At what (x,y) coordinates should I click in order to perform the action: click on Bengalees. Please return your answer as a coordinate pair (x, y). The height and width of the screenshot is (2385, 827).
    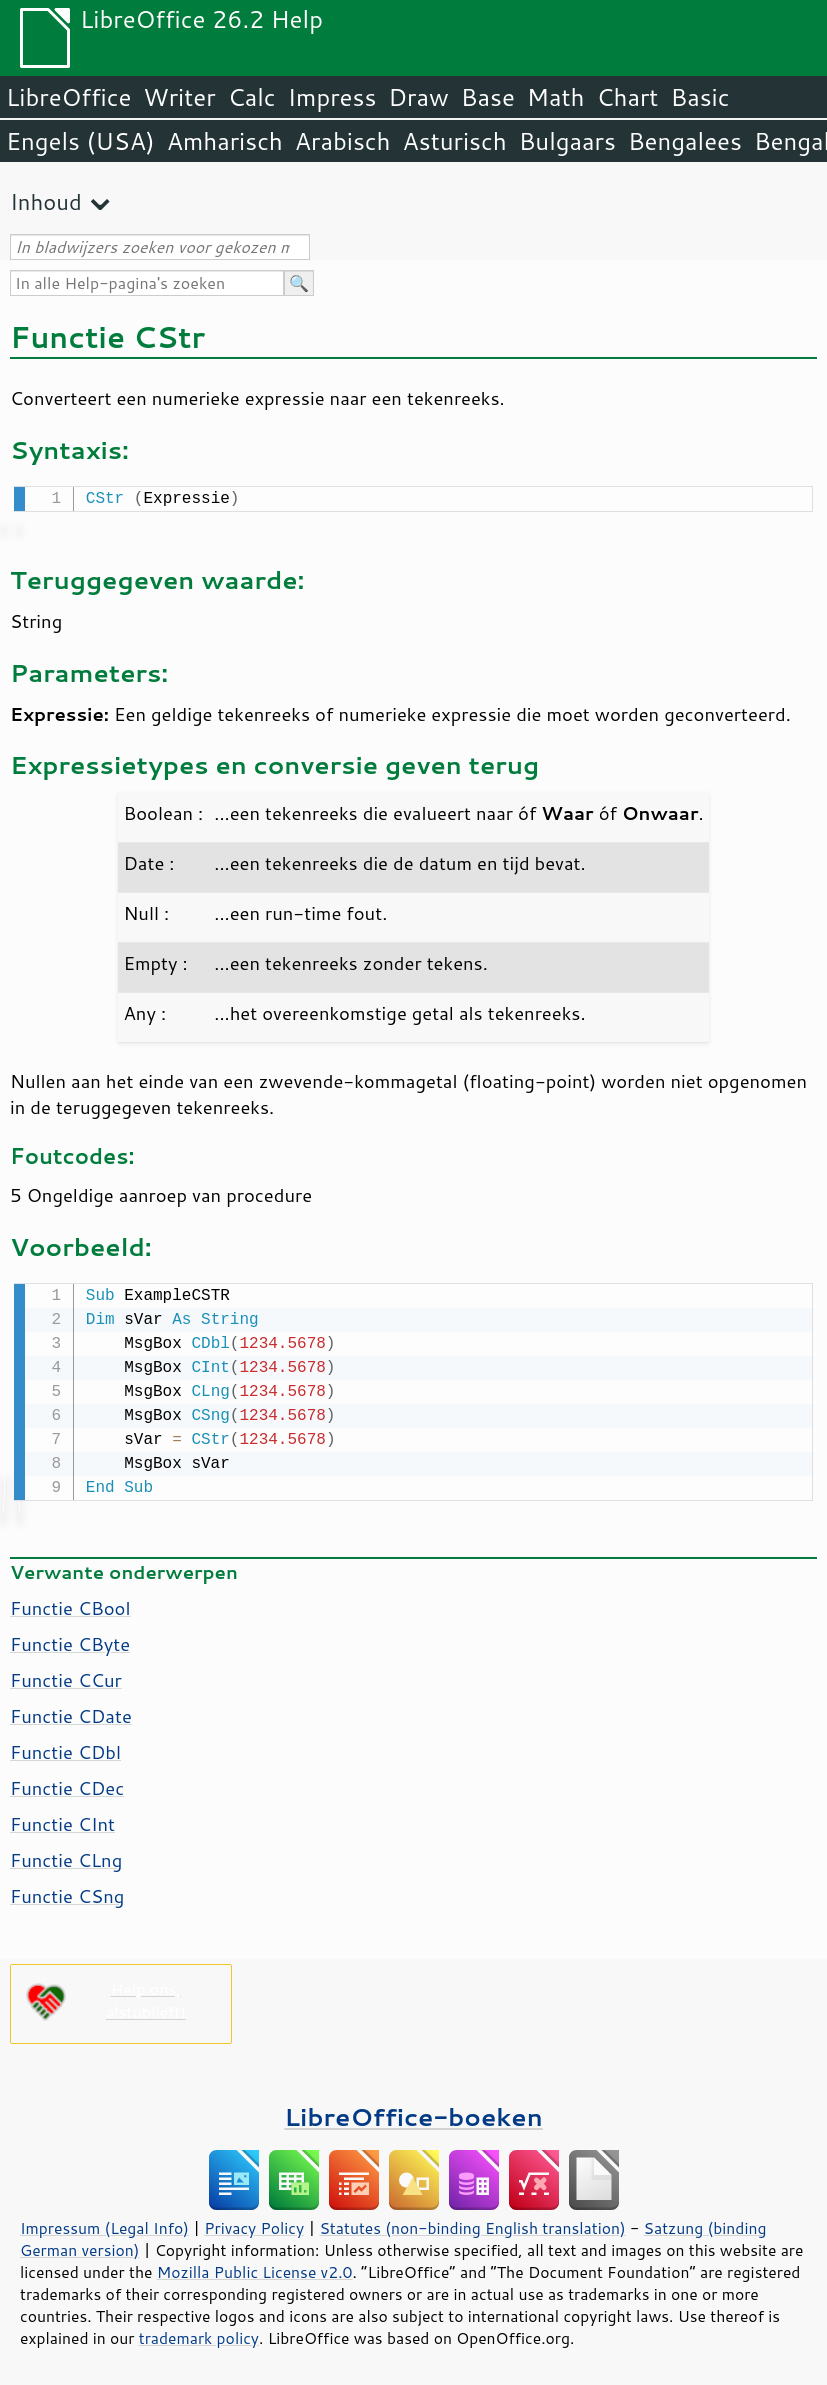
    Looking at the image, I should click on (685, 141).